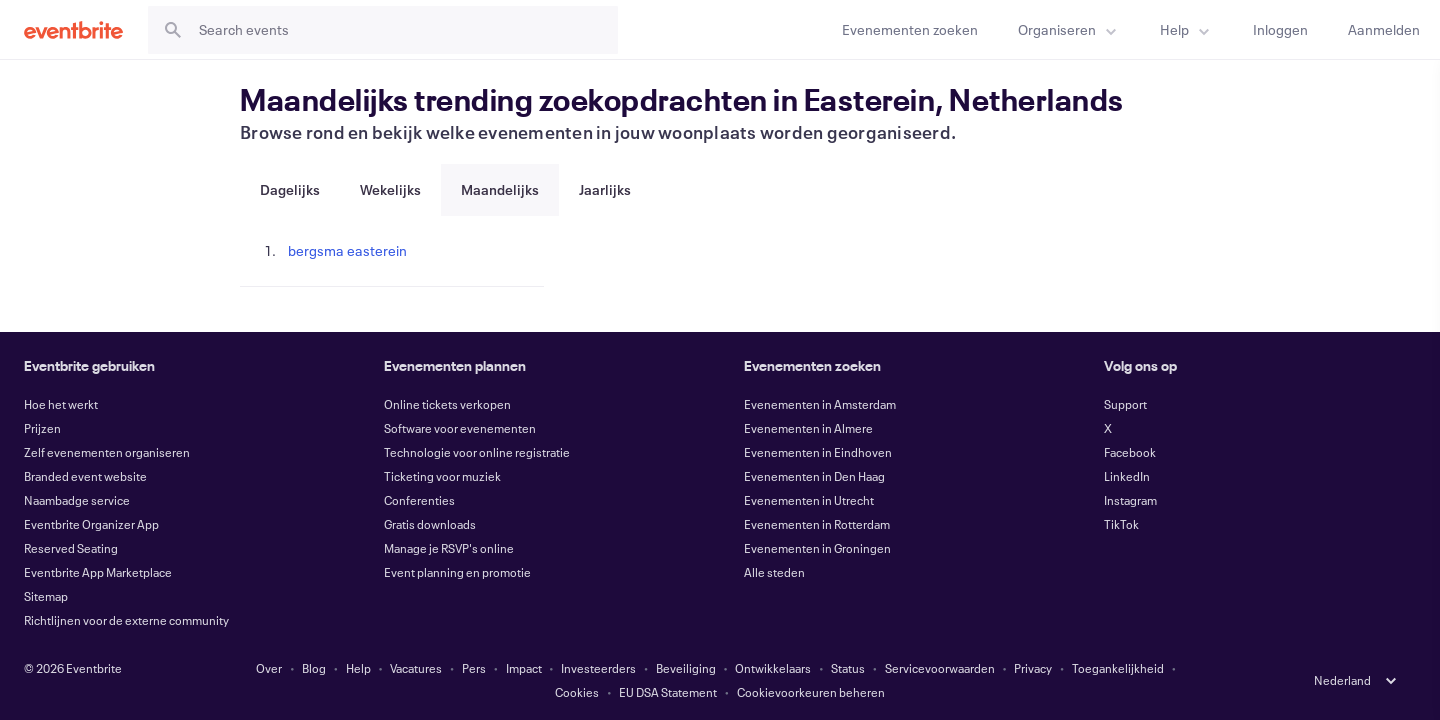  I want to click on Support, so click(1125, 404).